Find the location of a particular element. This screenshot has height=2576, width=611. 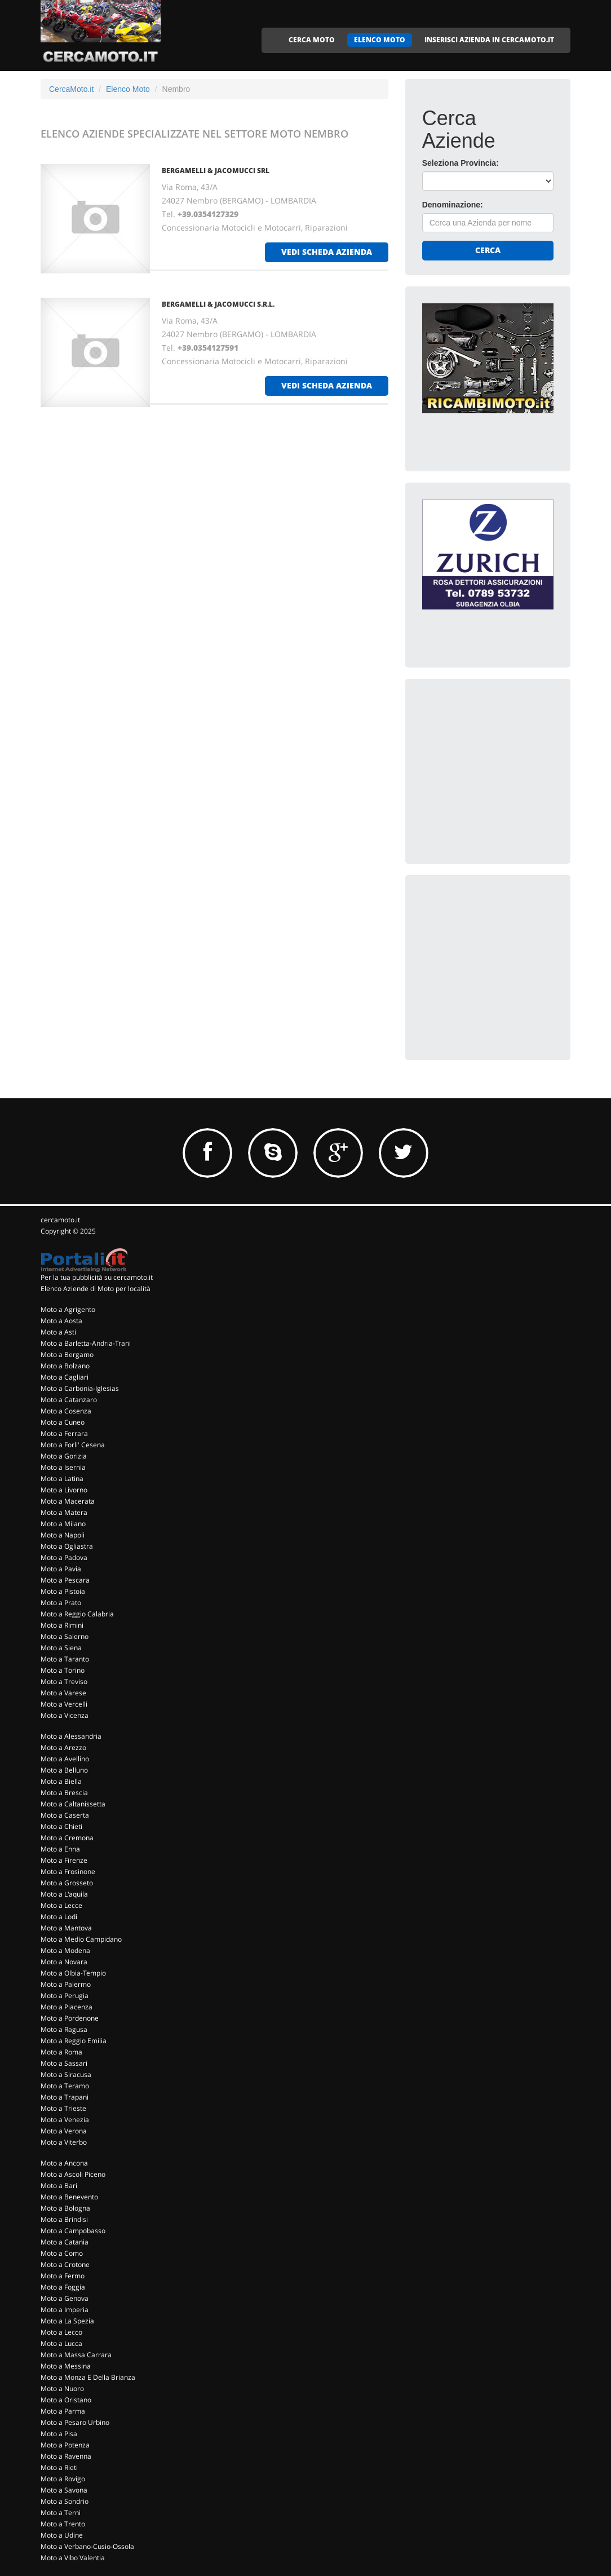

Moto a Pordenone is located at coordinates (70, 2018).